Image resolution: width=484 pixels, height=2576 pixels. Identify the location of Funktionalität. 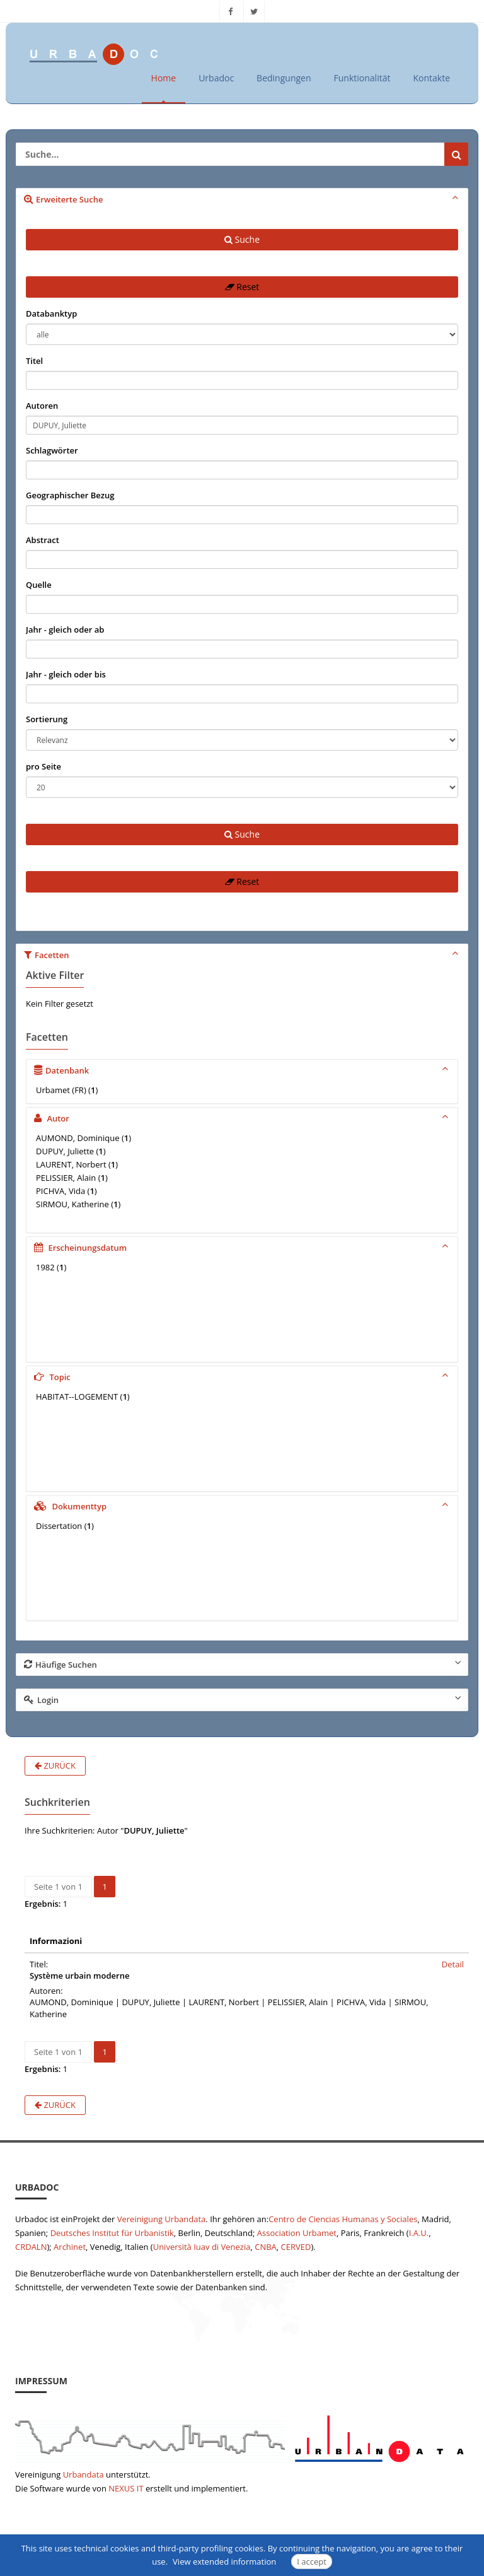
(362, 78).